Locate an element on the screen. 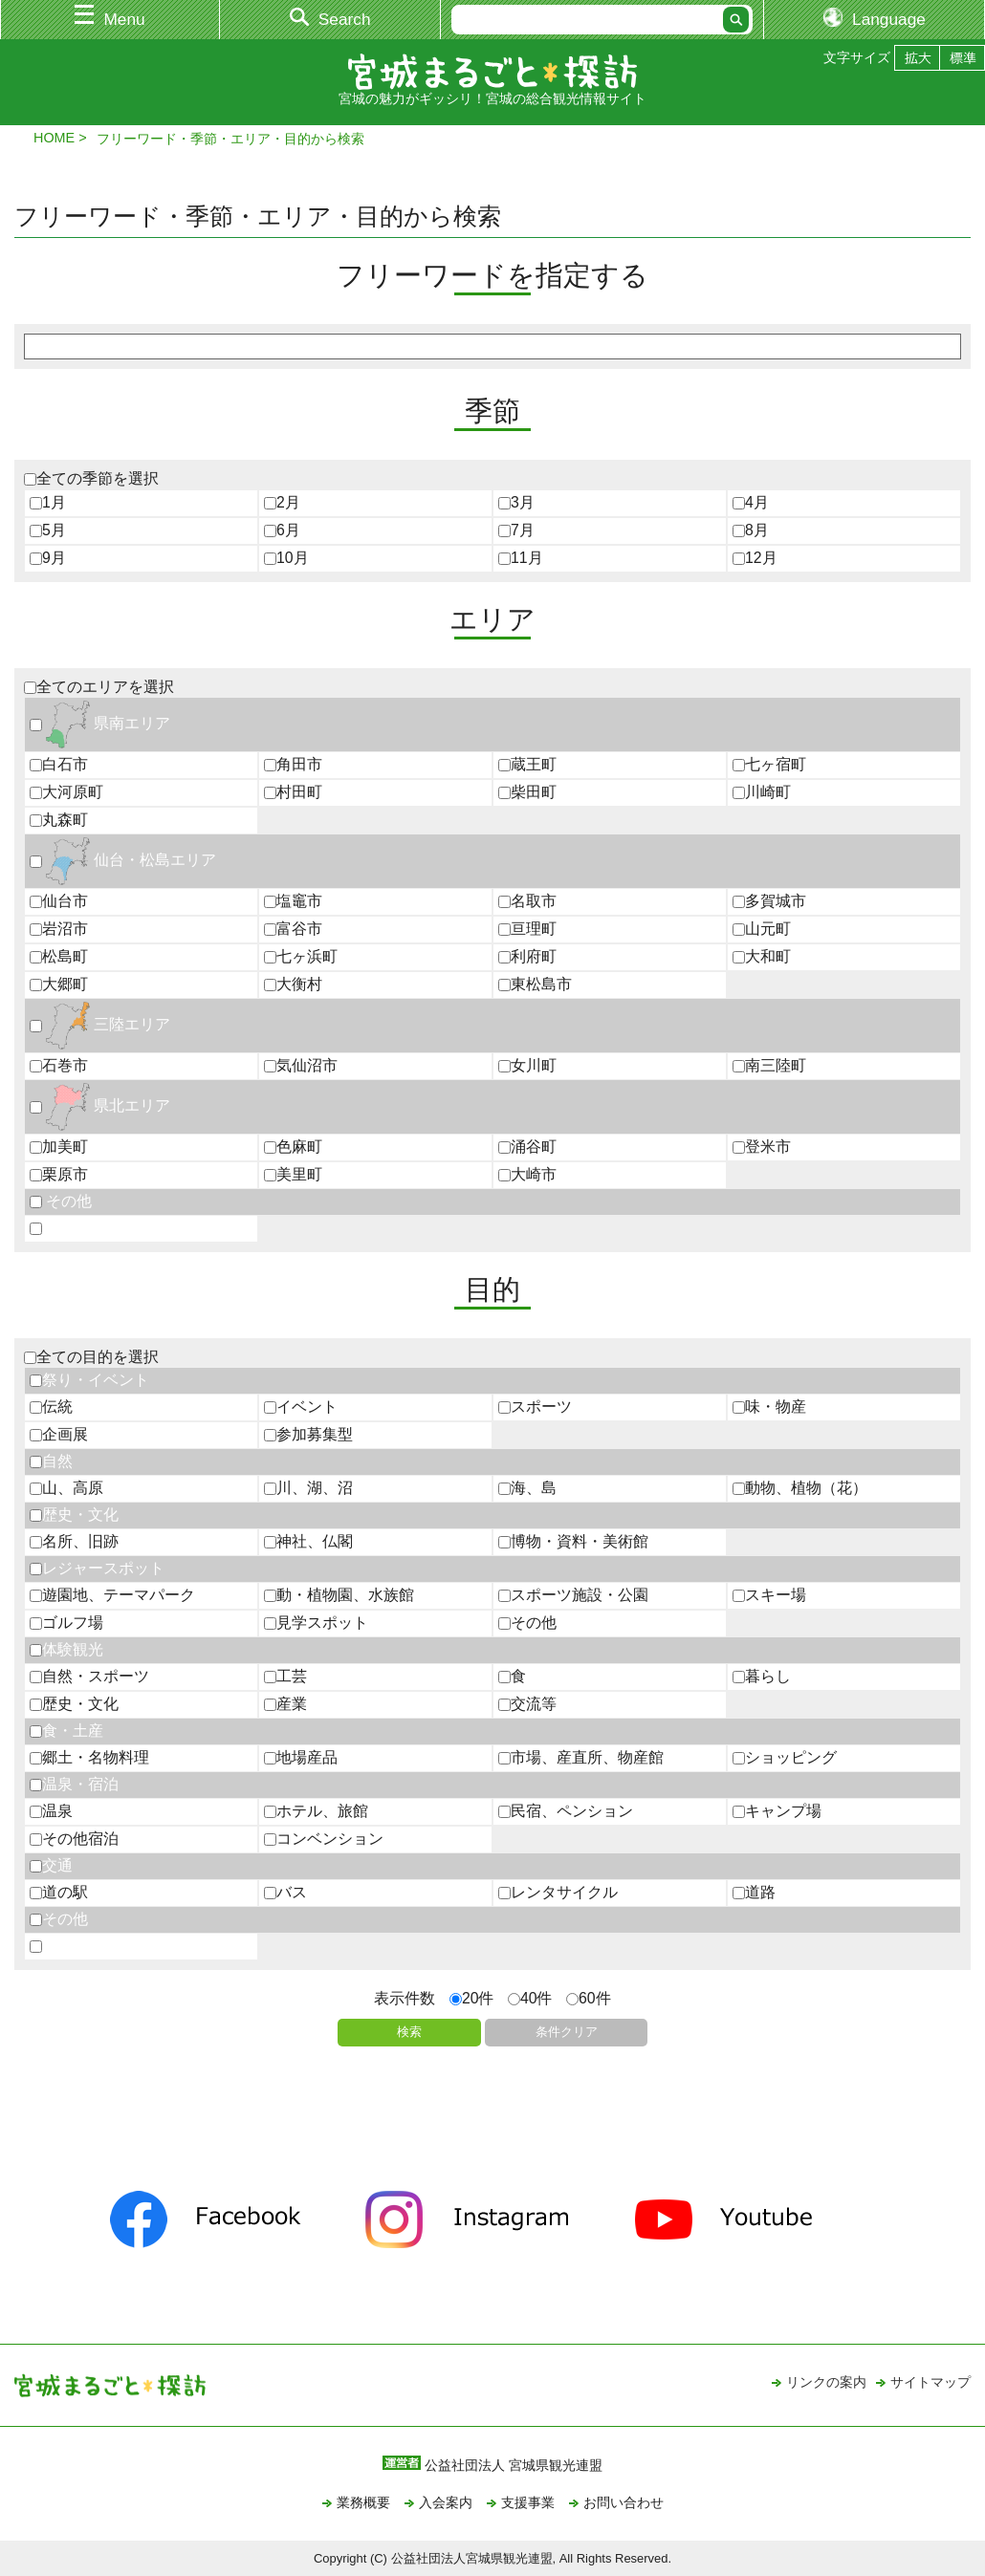 This screenshot has height=2576, width=985. 企画展 is located at coordinates (59, 1434).